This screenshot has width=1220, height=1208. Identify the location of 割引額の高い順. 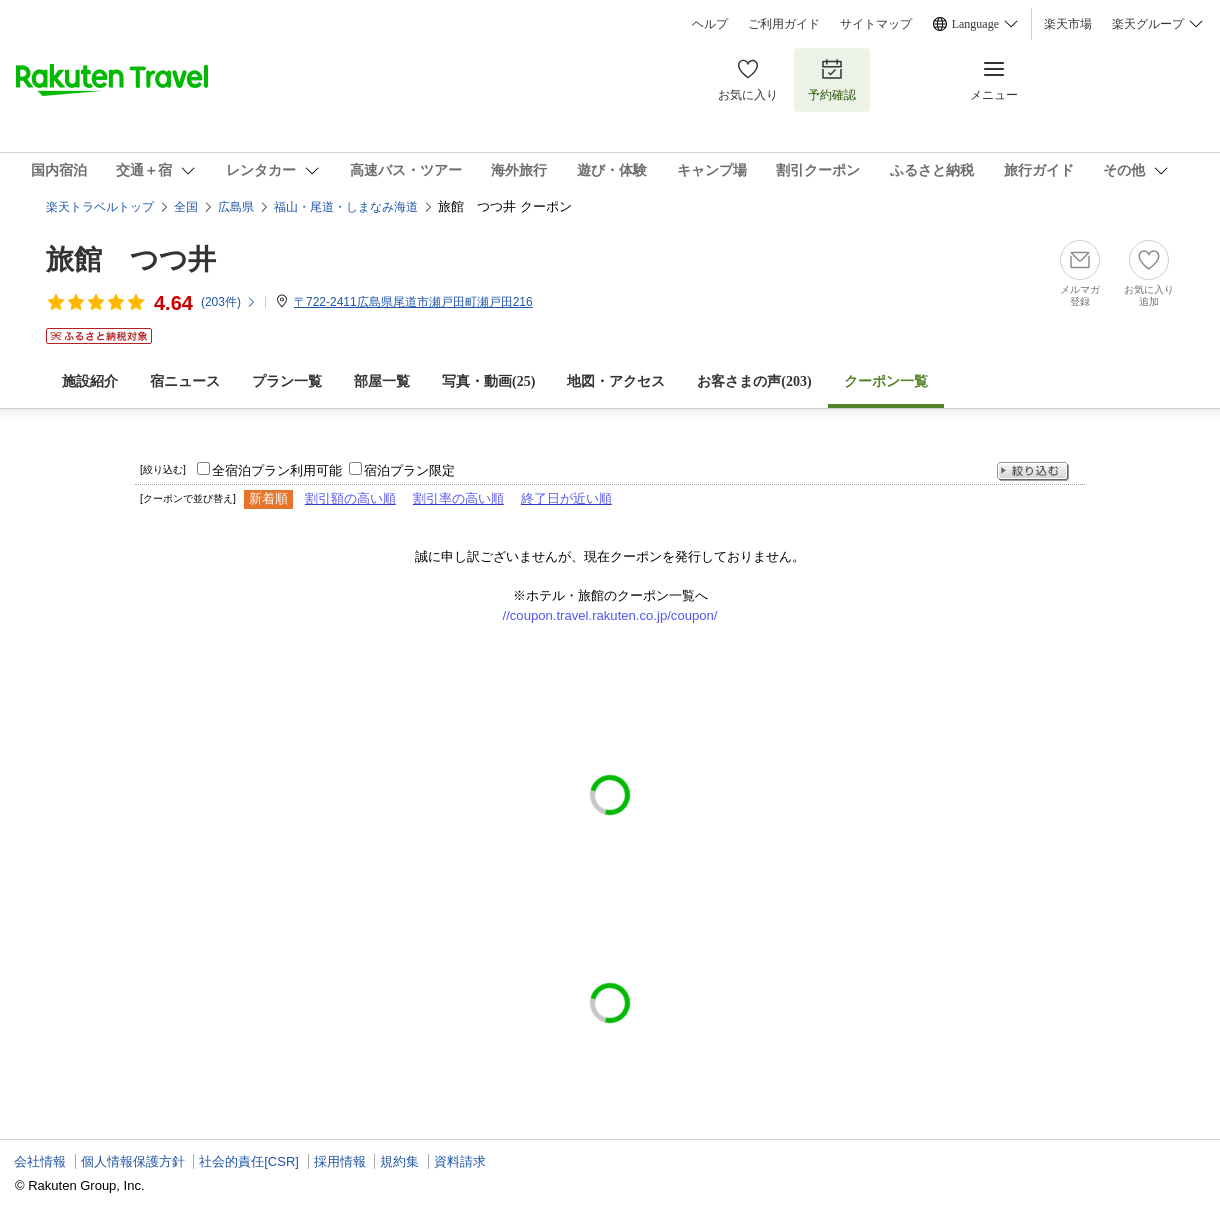
(350, 498).